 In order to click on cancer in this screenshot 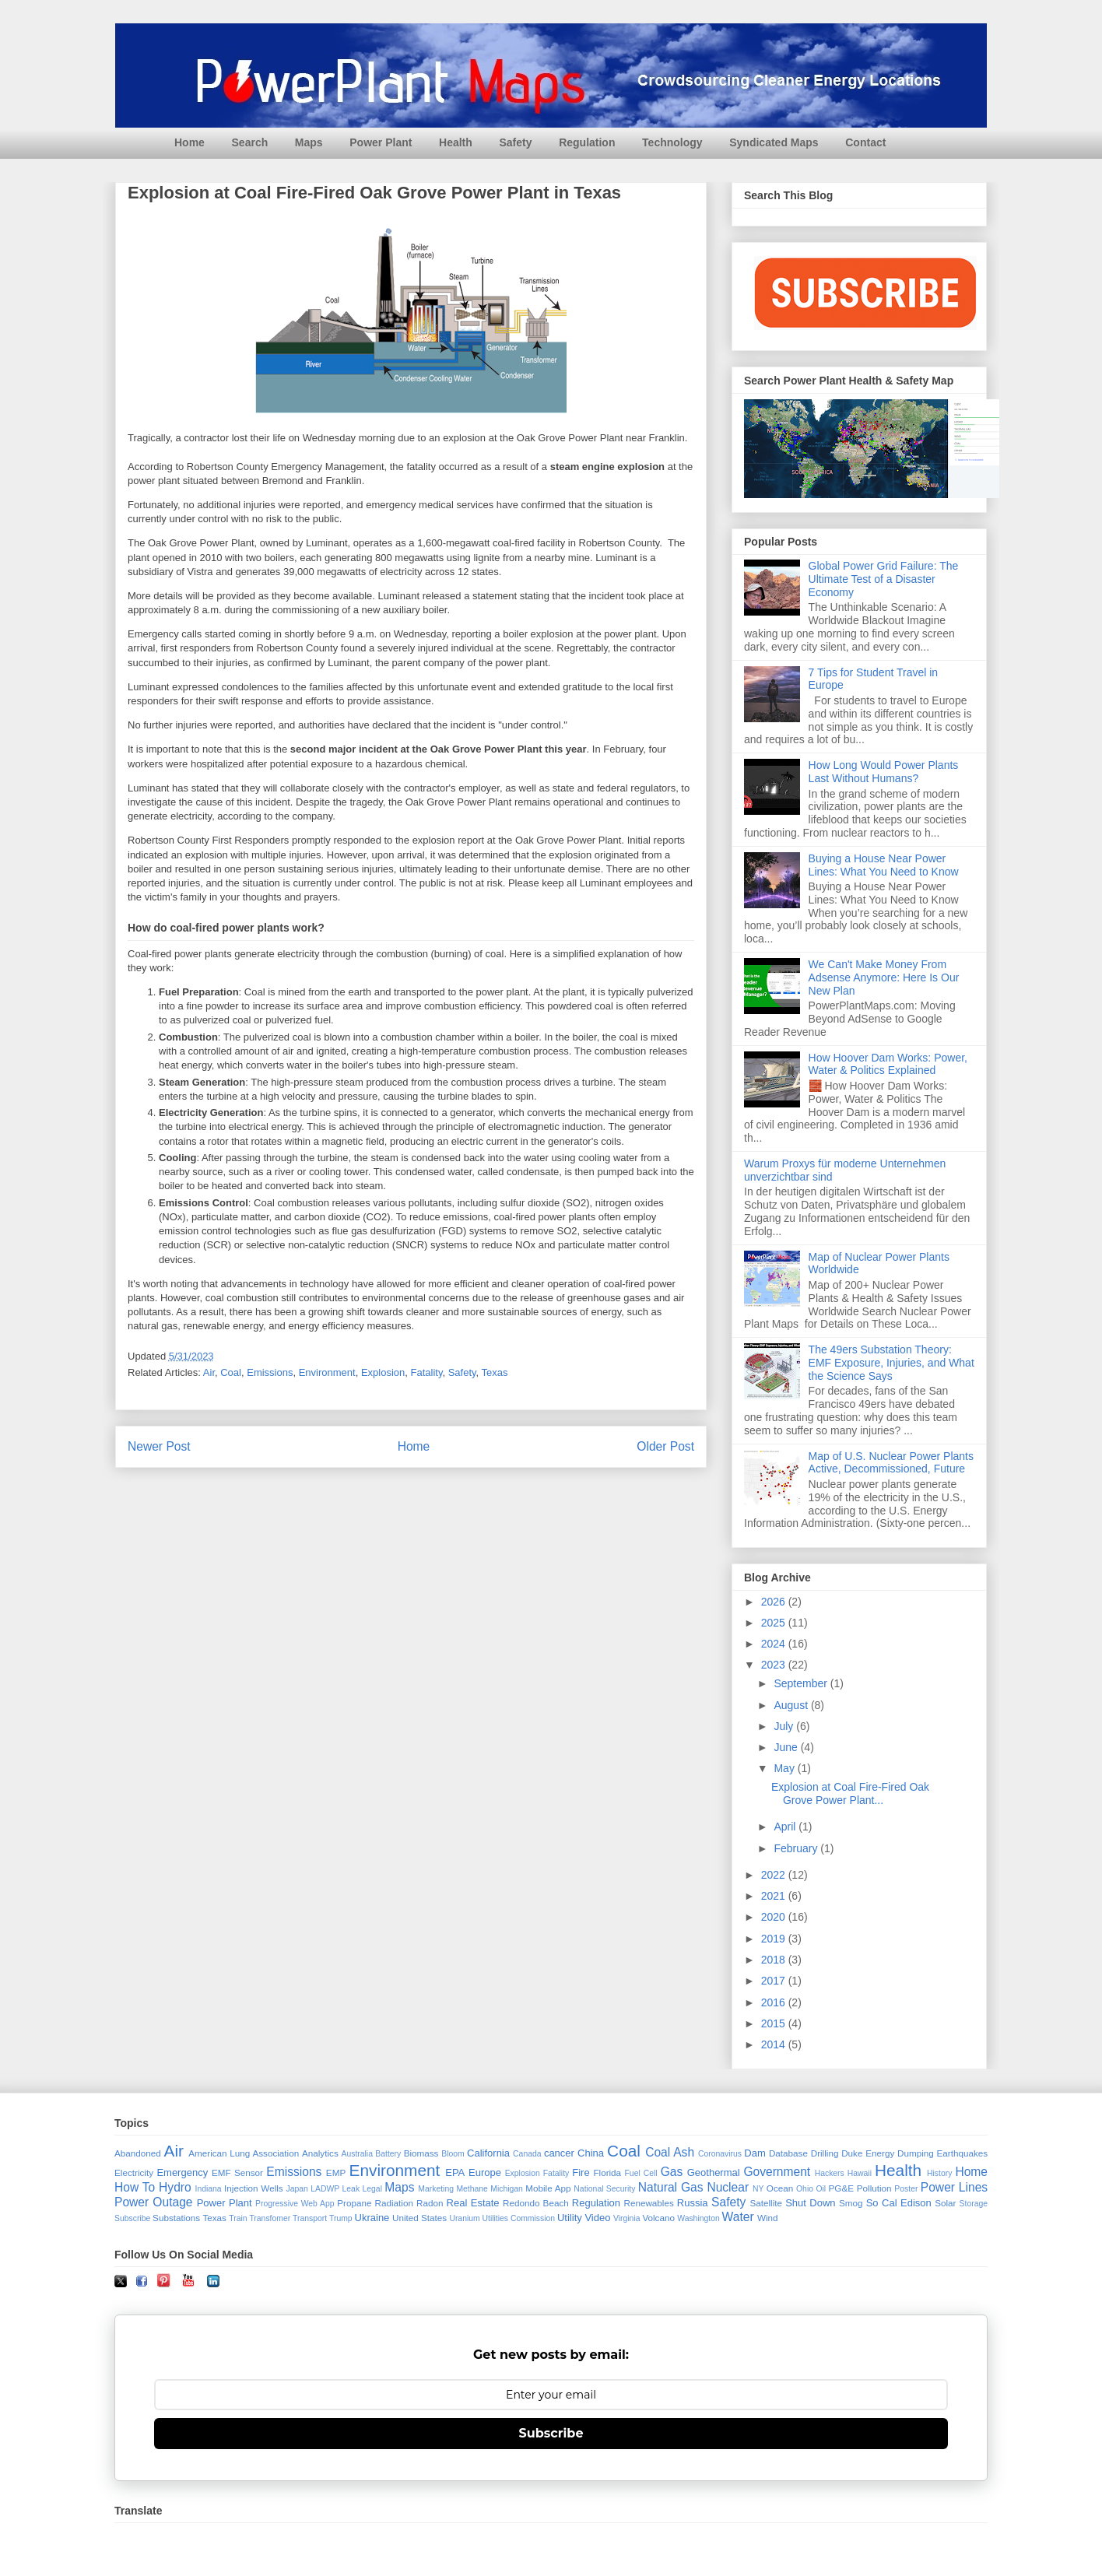, I will do `click(559, 2153)`.